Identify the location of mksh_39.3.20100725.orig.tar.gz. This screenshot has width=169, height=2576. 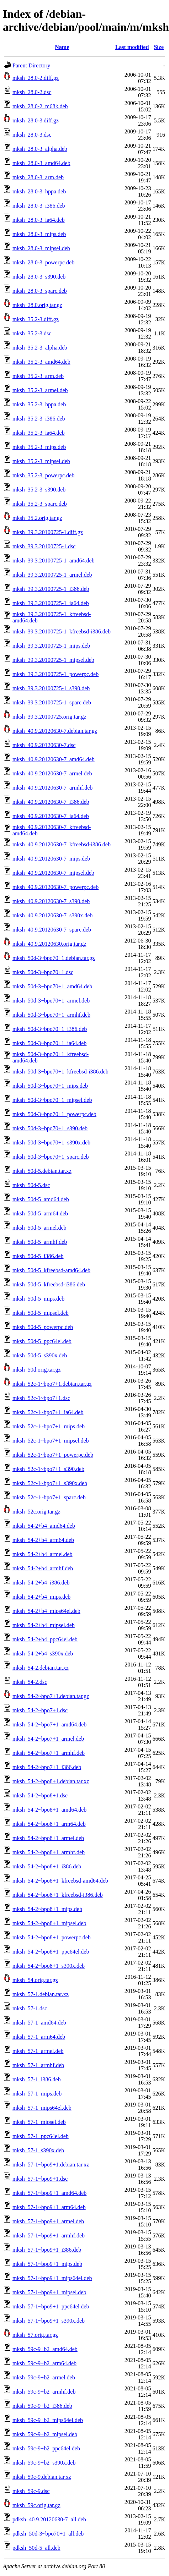
(49, 717).